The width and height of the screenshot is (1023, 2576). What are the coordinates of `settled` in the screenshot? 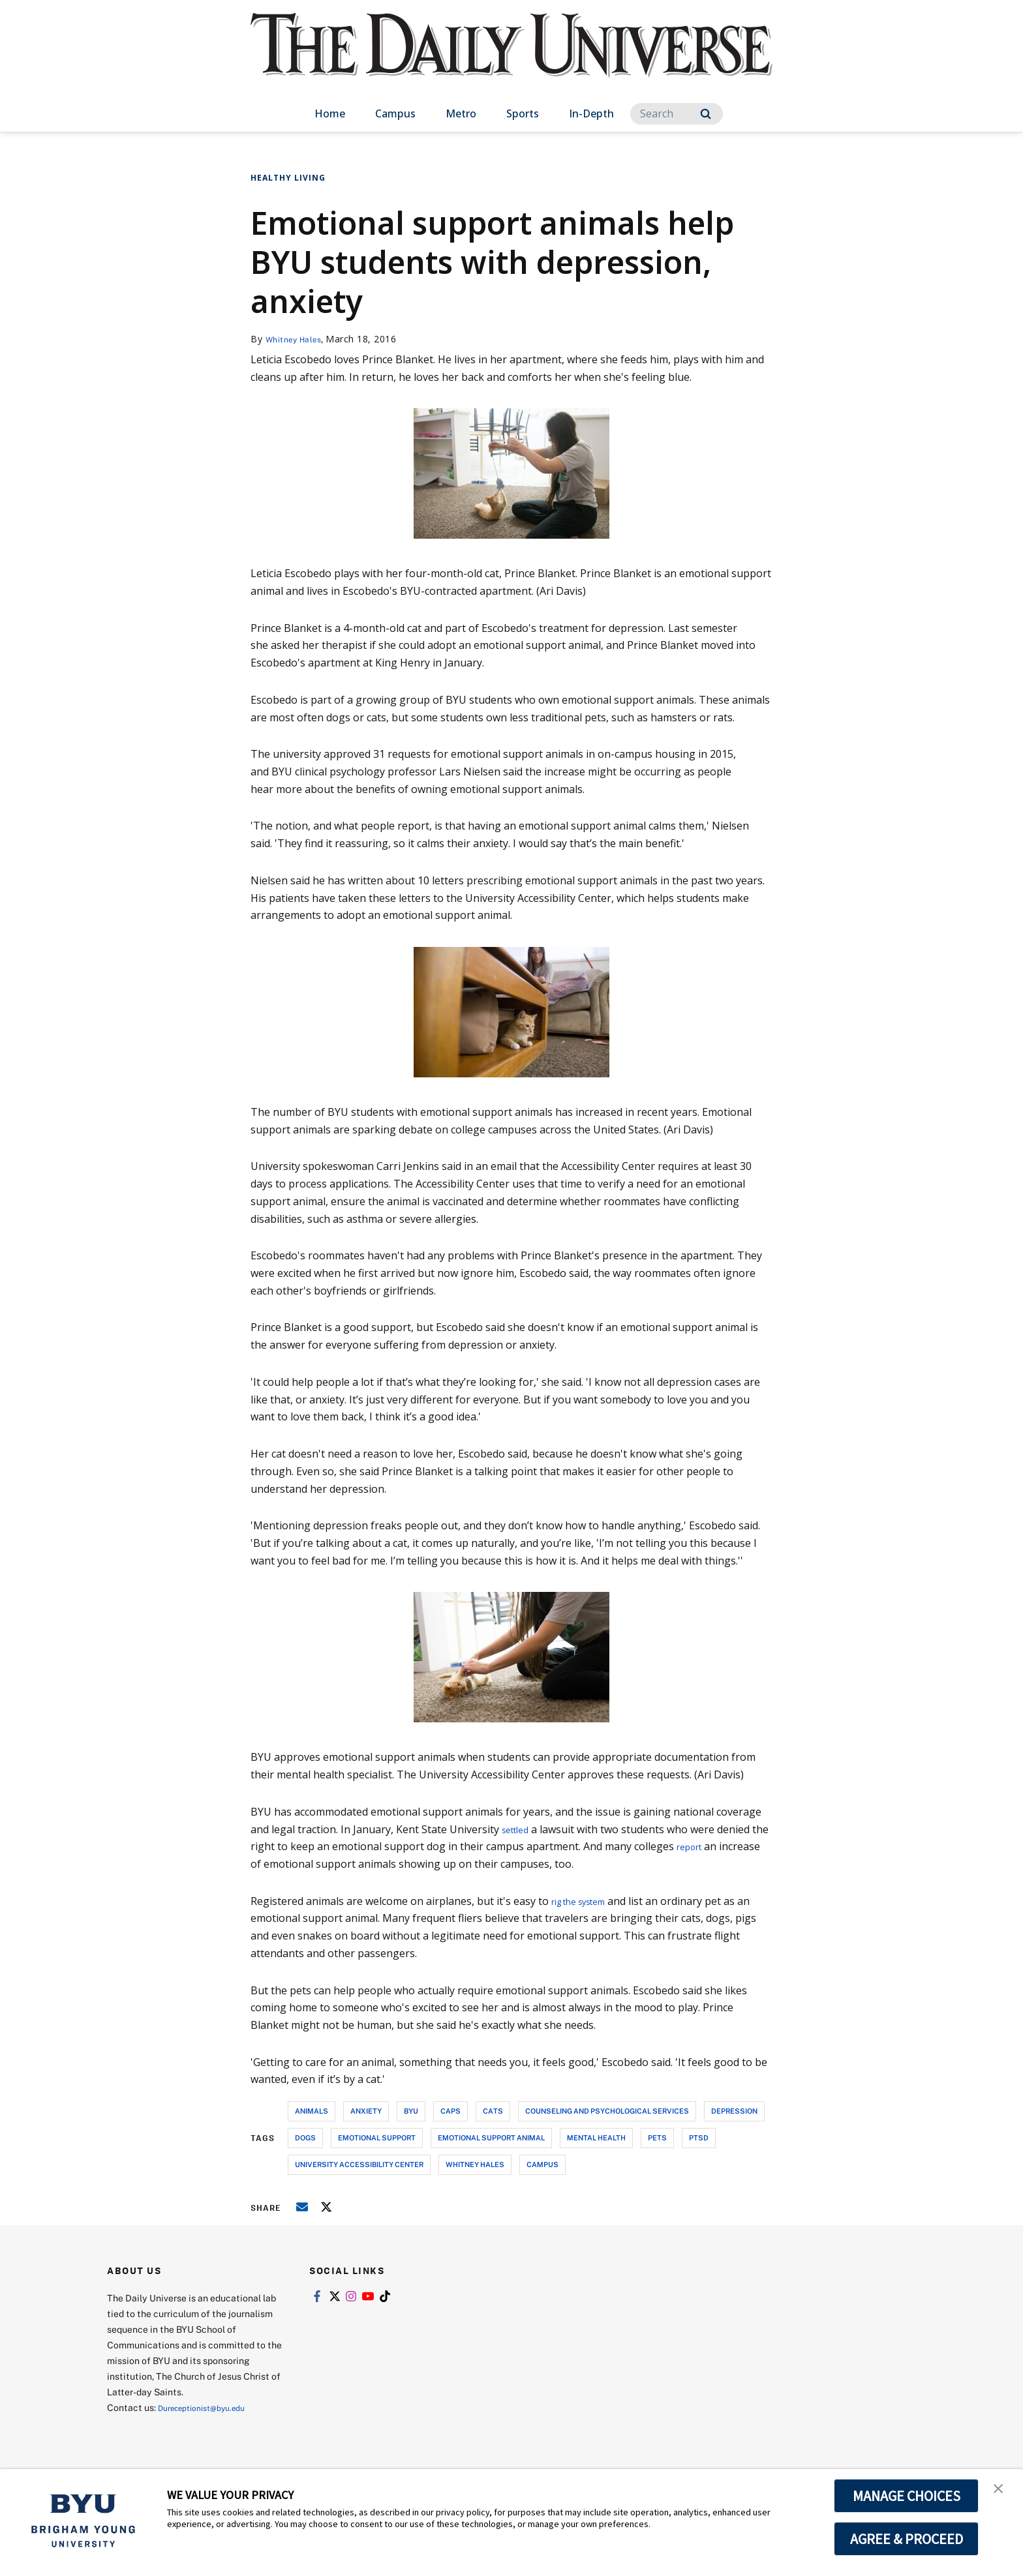 It's located at (518, 1829).